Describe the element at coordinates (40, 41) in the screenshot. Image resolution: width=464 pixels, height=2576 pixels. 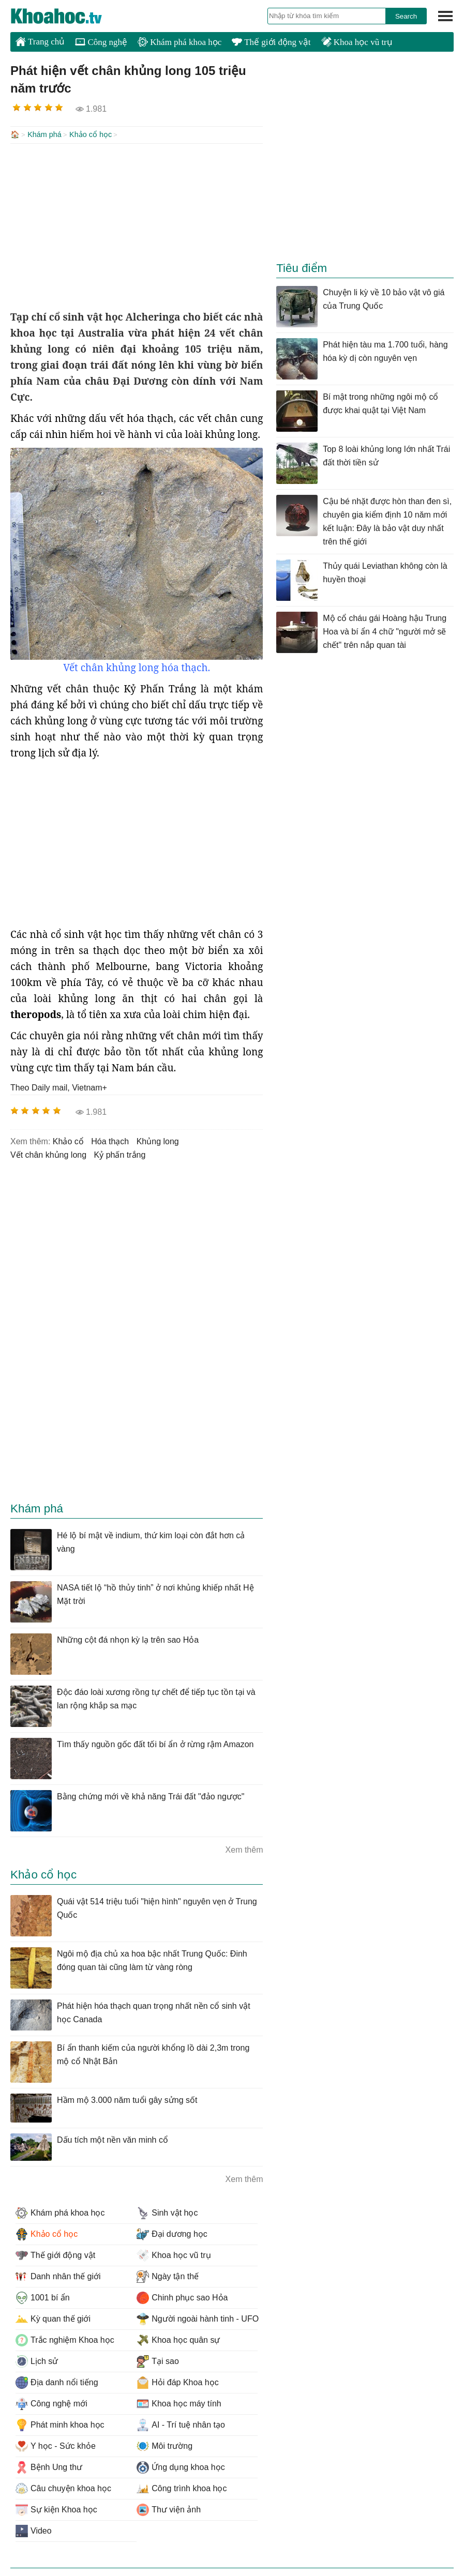
I see `Trang chủ` at that location.